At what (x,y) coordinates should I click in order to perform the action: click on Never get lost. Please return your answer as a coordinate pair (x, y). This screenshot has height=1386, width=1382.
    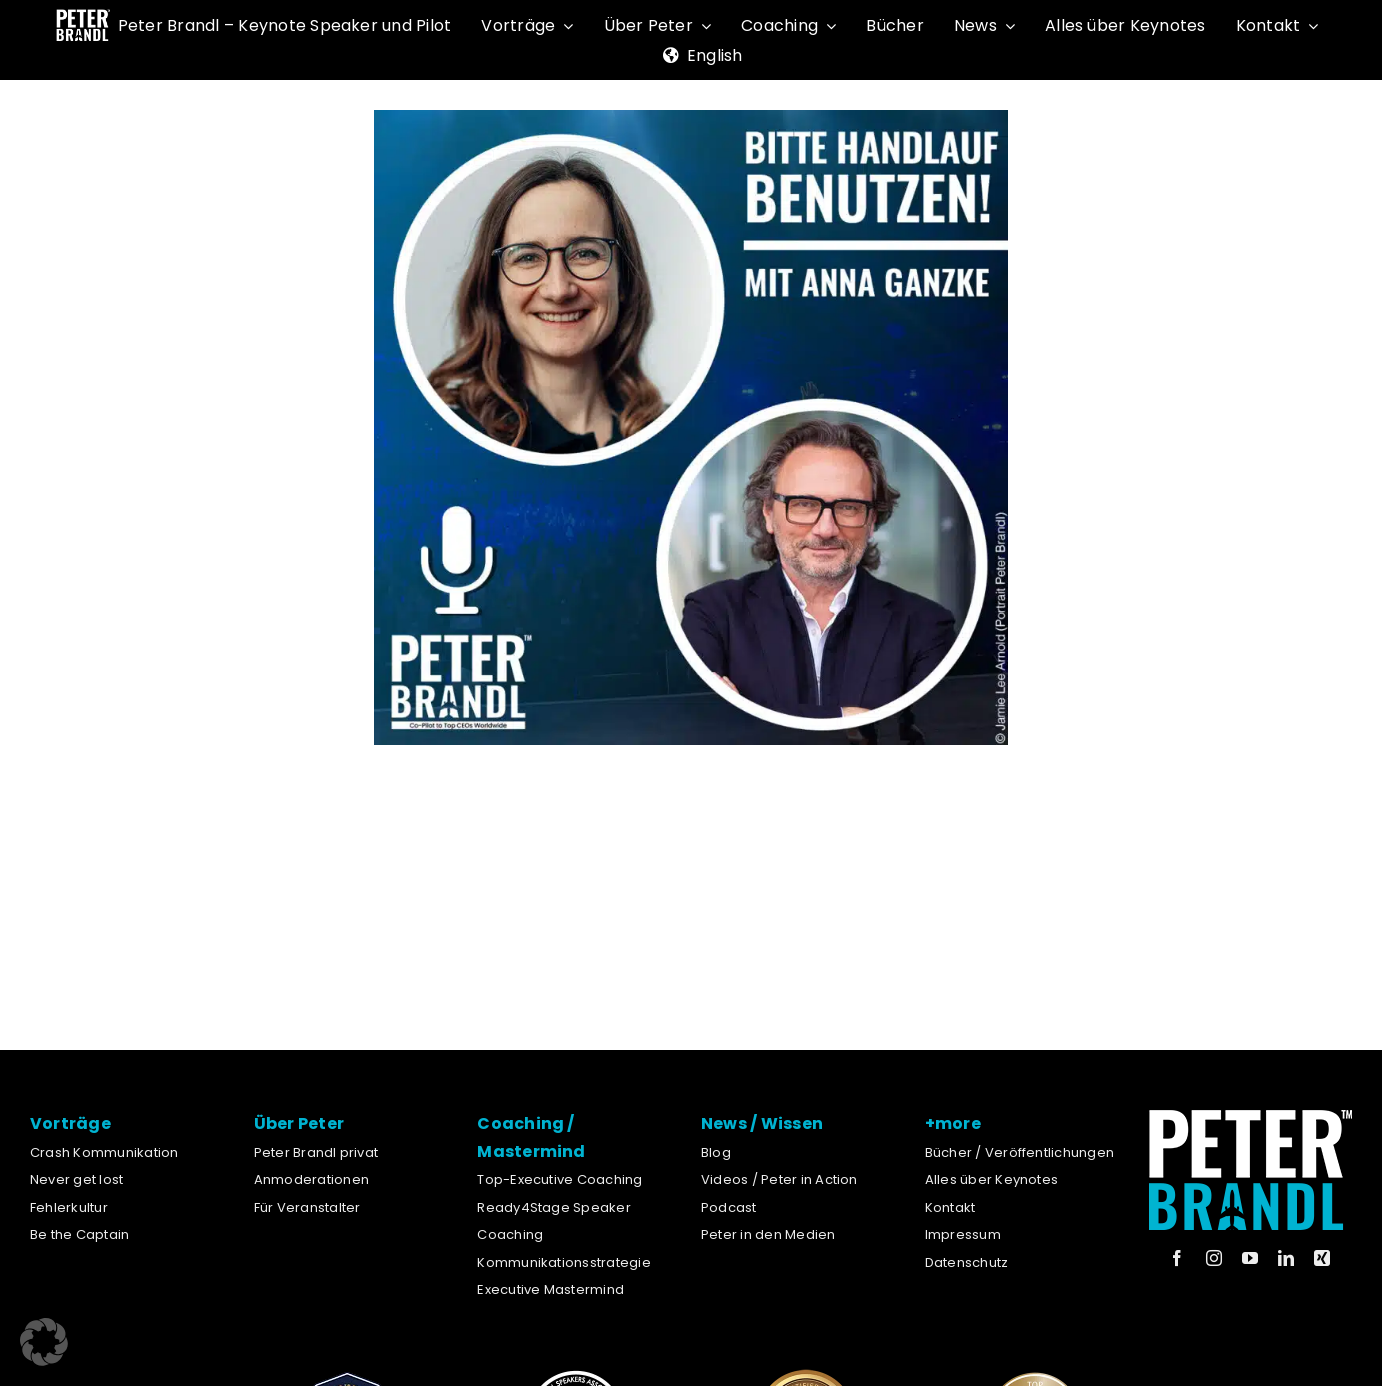
    Looking at the image, I should click on (76, 1179).